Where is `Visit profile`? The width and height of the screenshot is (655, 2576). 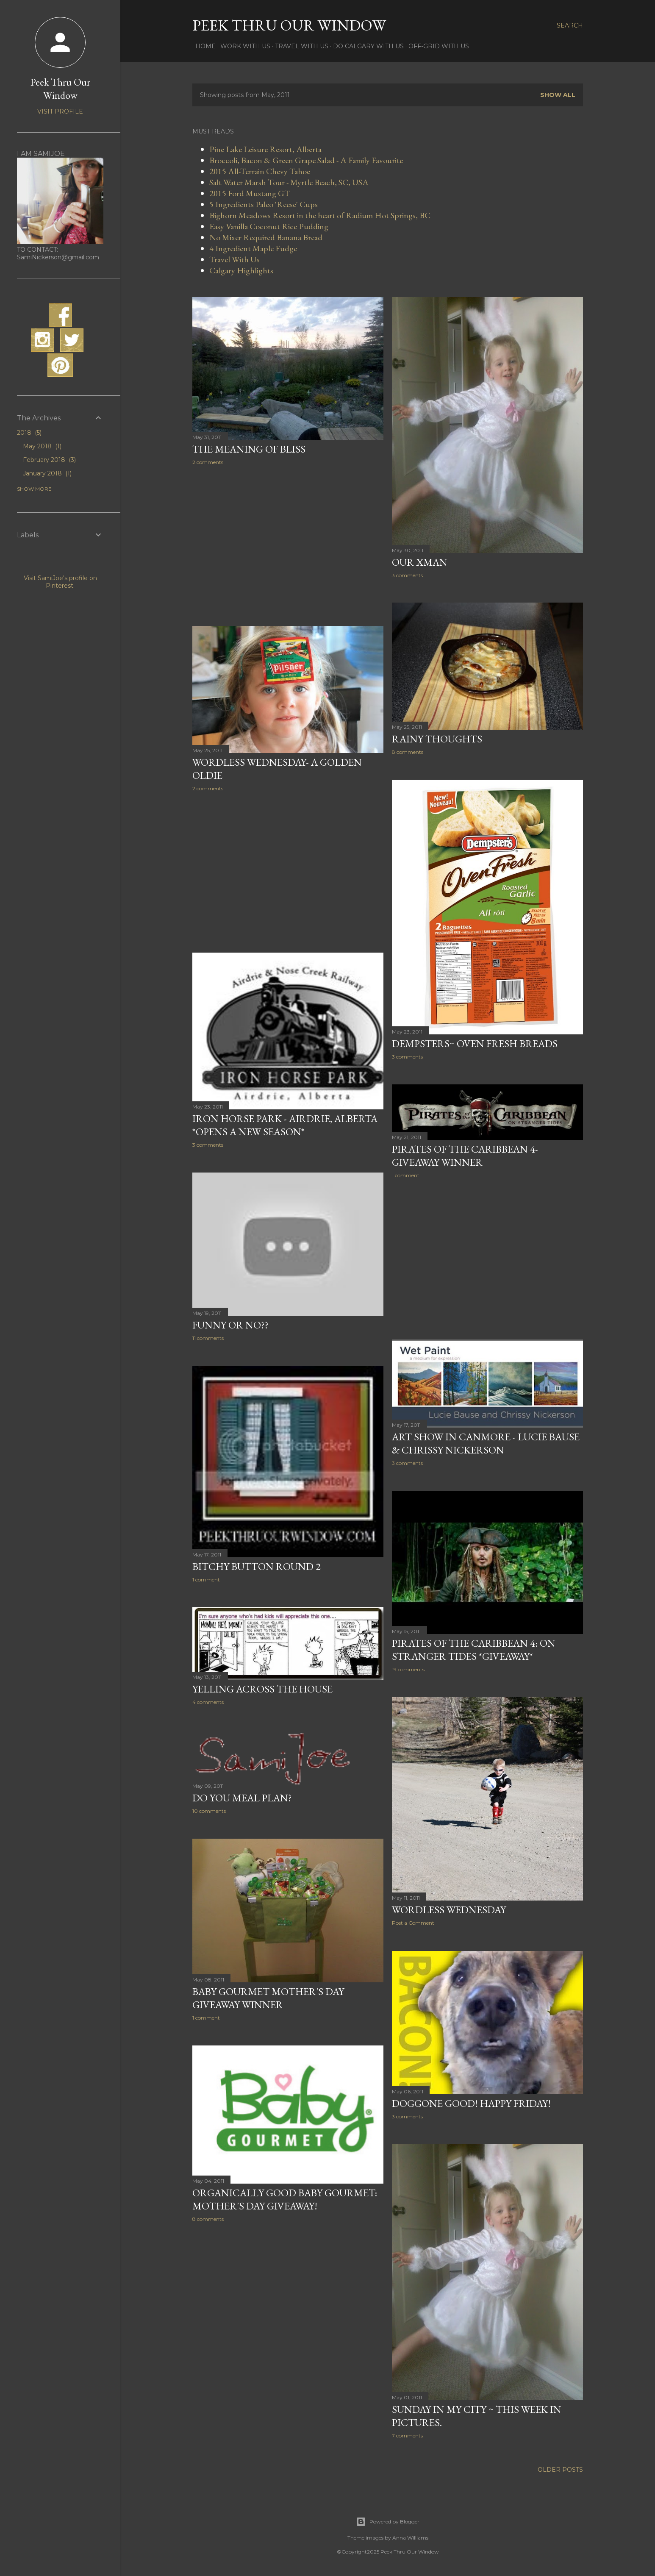 Visit profile is located at coordinates (60, 111).